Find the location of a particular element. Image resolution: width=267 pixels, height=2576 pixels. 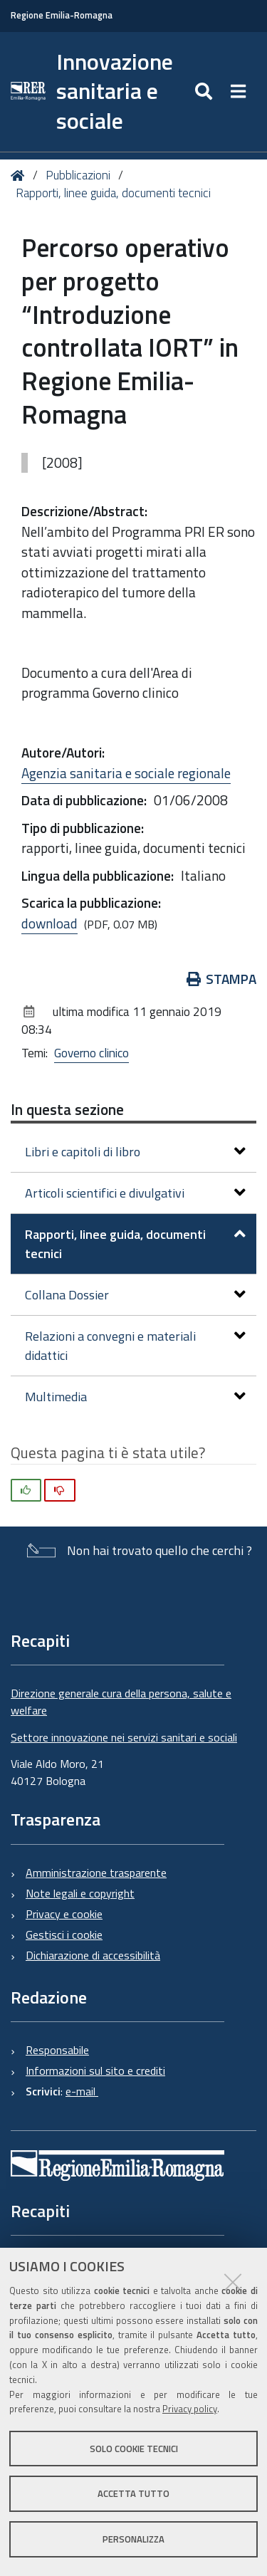

Solo cookie tecnici [button] is located at coordinates (134, 2448).